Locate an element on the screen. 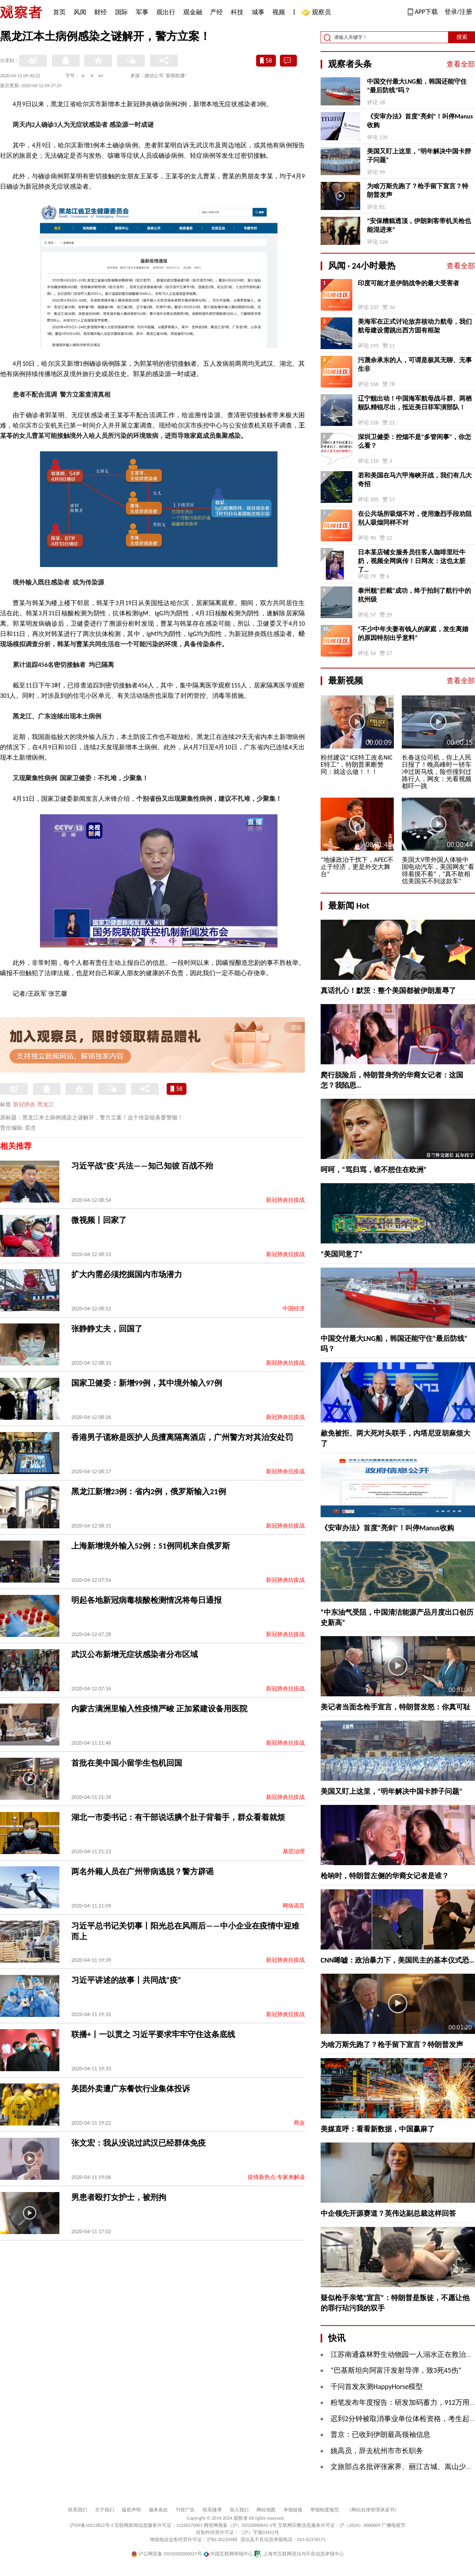 This screenshot has height=2576, width=475. 泰州舰“拦截”成功，终于拍到了航行中的杭州级 is located at coordinates (414, 595).